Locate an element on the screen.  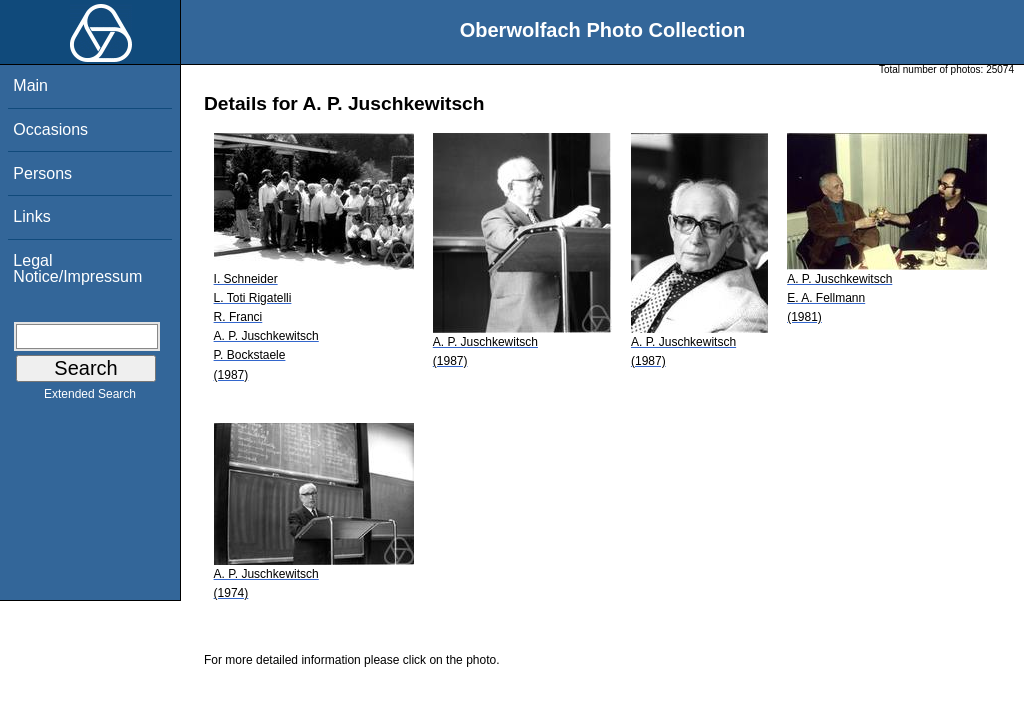
Persons is located at coordinates (42, 173).